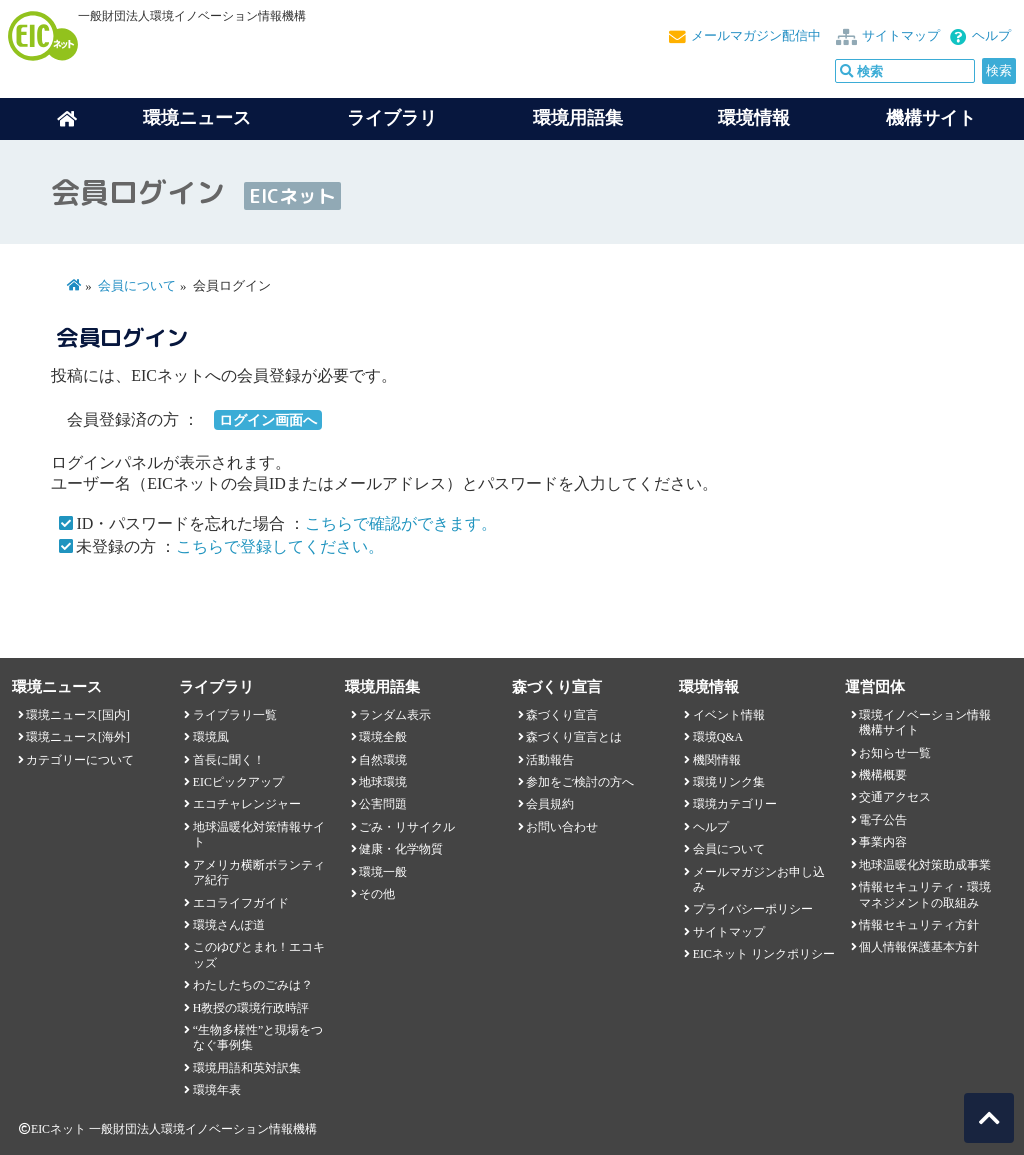  I want to click on 環境風, so click(211, 737).